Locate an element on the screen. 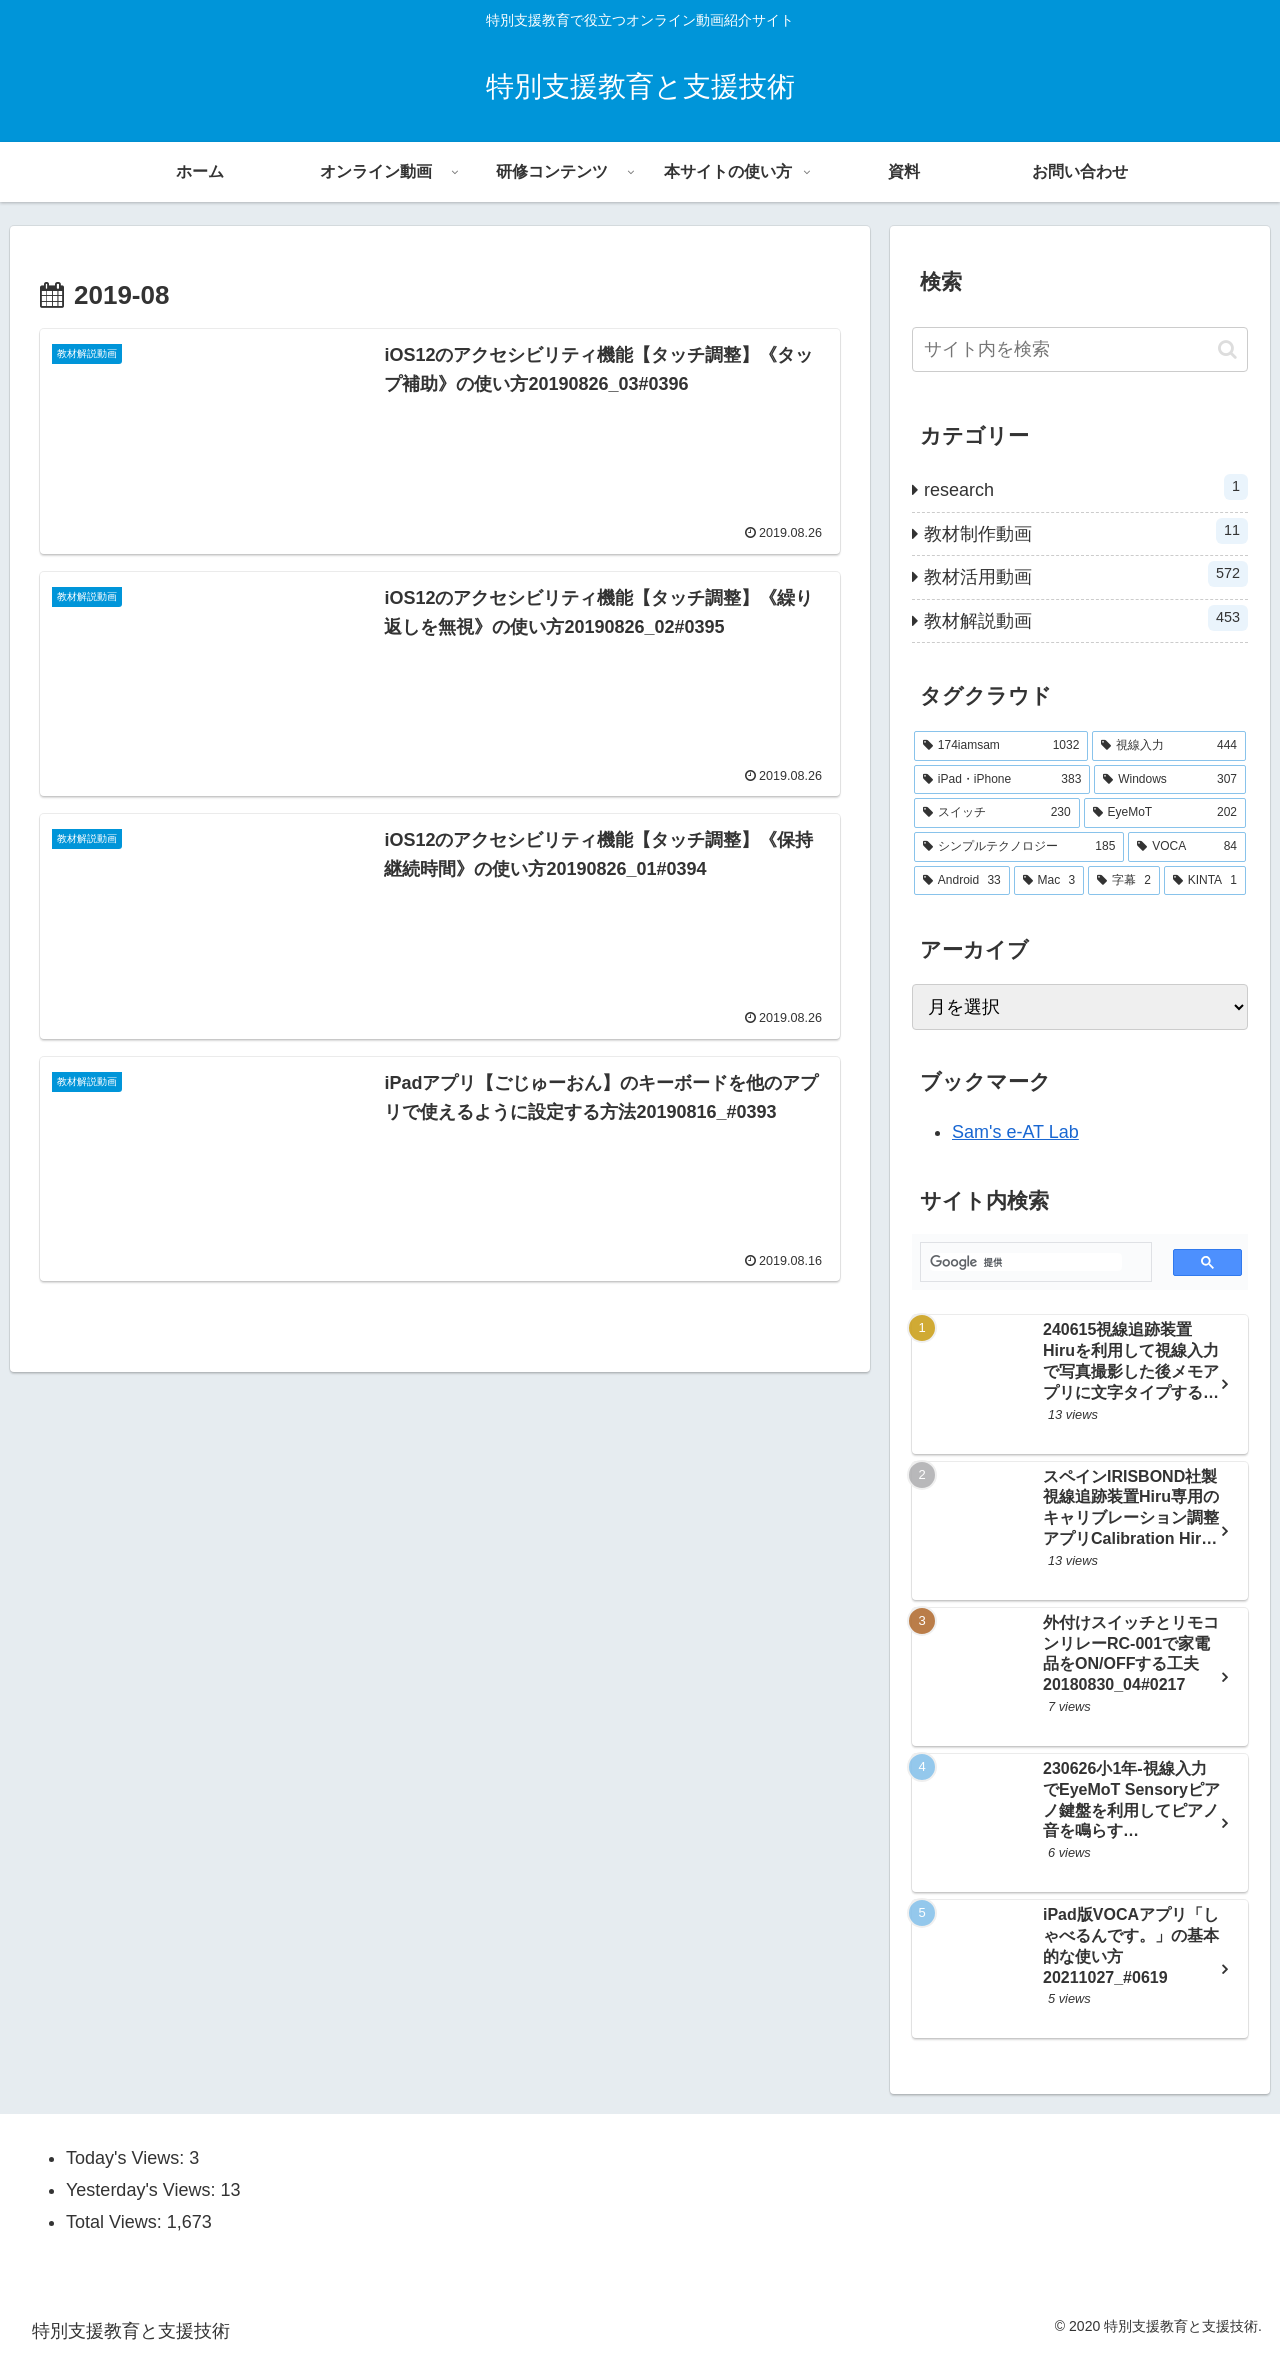  [字幕 (2個の項目)] is located at coordinates (1124, 881).